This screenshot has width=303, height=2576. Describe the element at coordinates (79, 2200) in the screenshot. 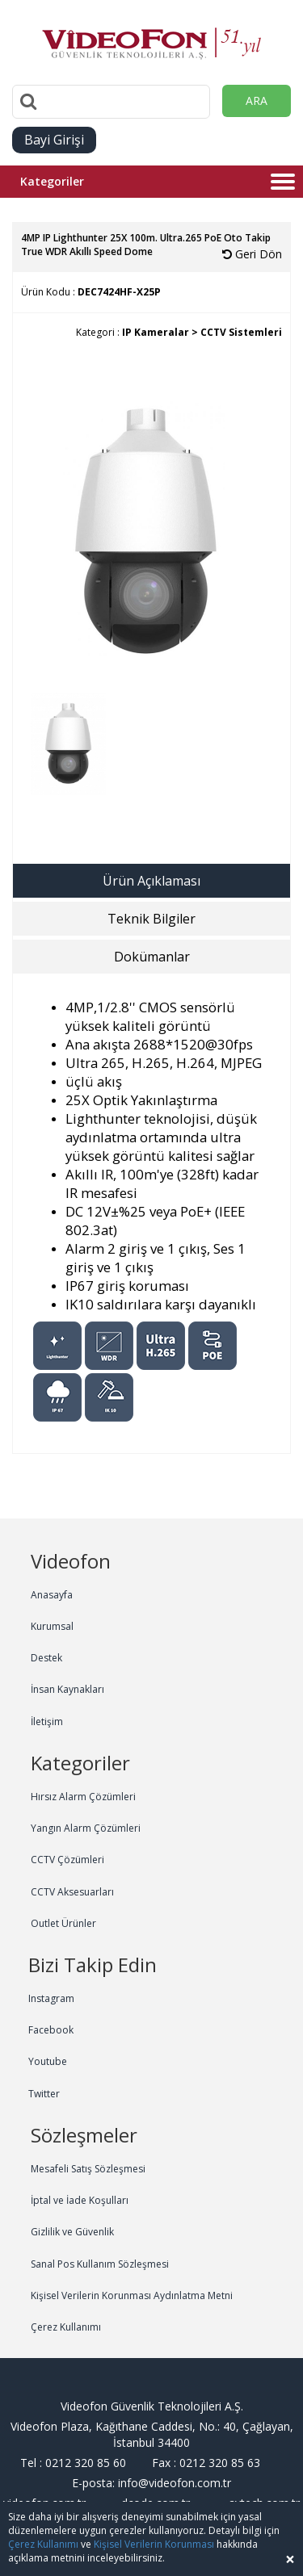

I see `İptal ve İade Koşulları` at that location.